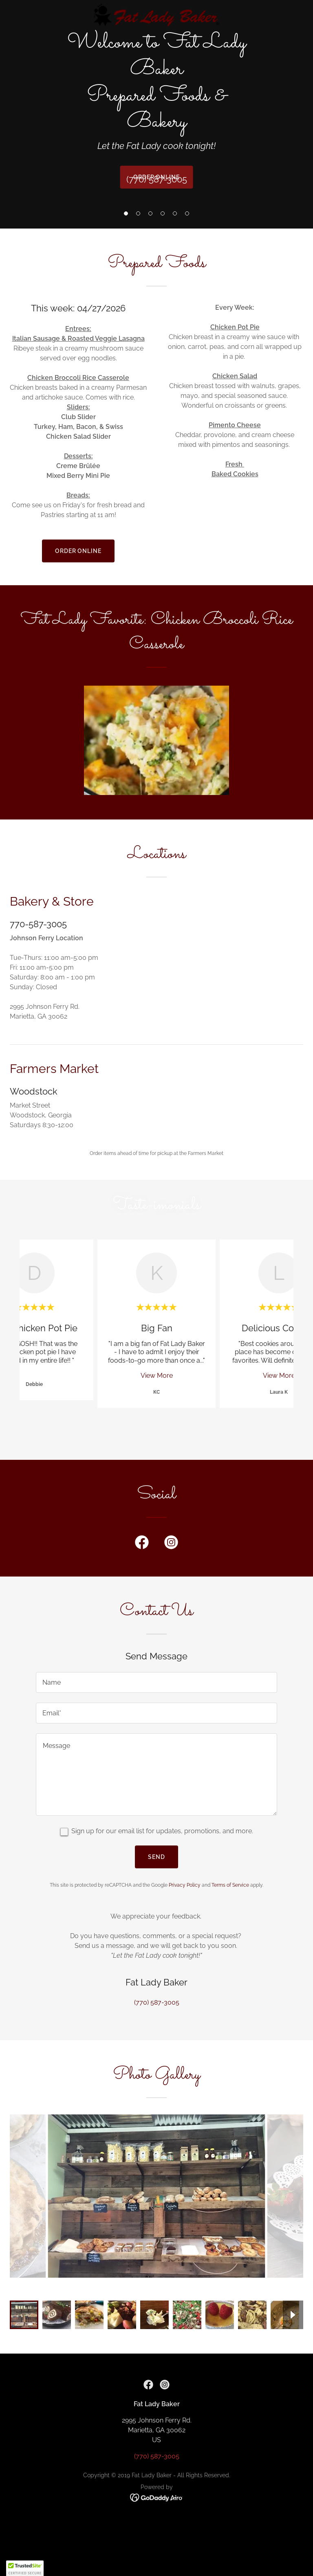 The height and width of the screenshot is (2576, 313). What do you see at coordinates (78, 551) in the screenshot?
I see `Order Online` at bounding box center [78, 551].